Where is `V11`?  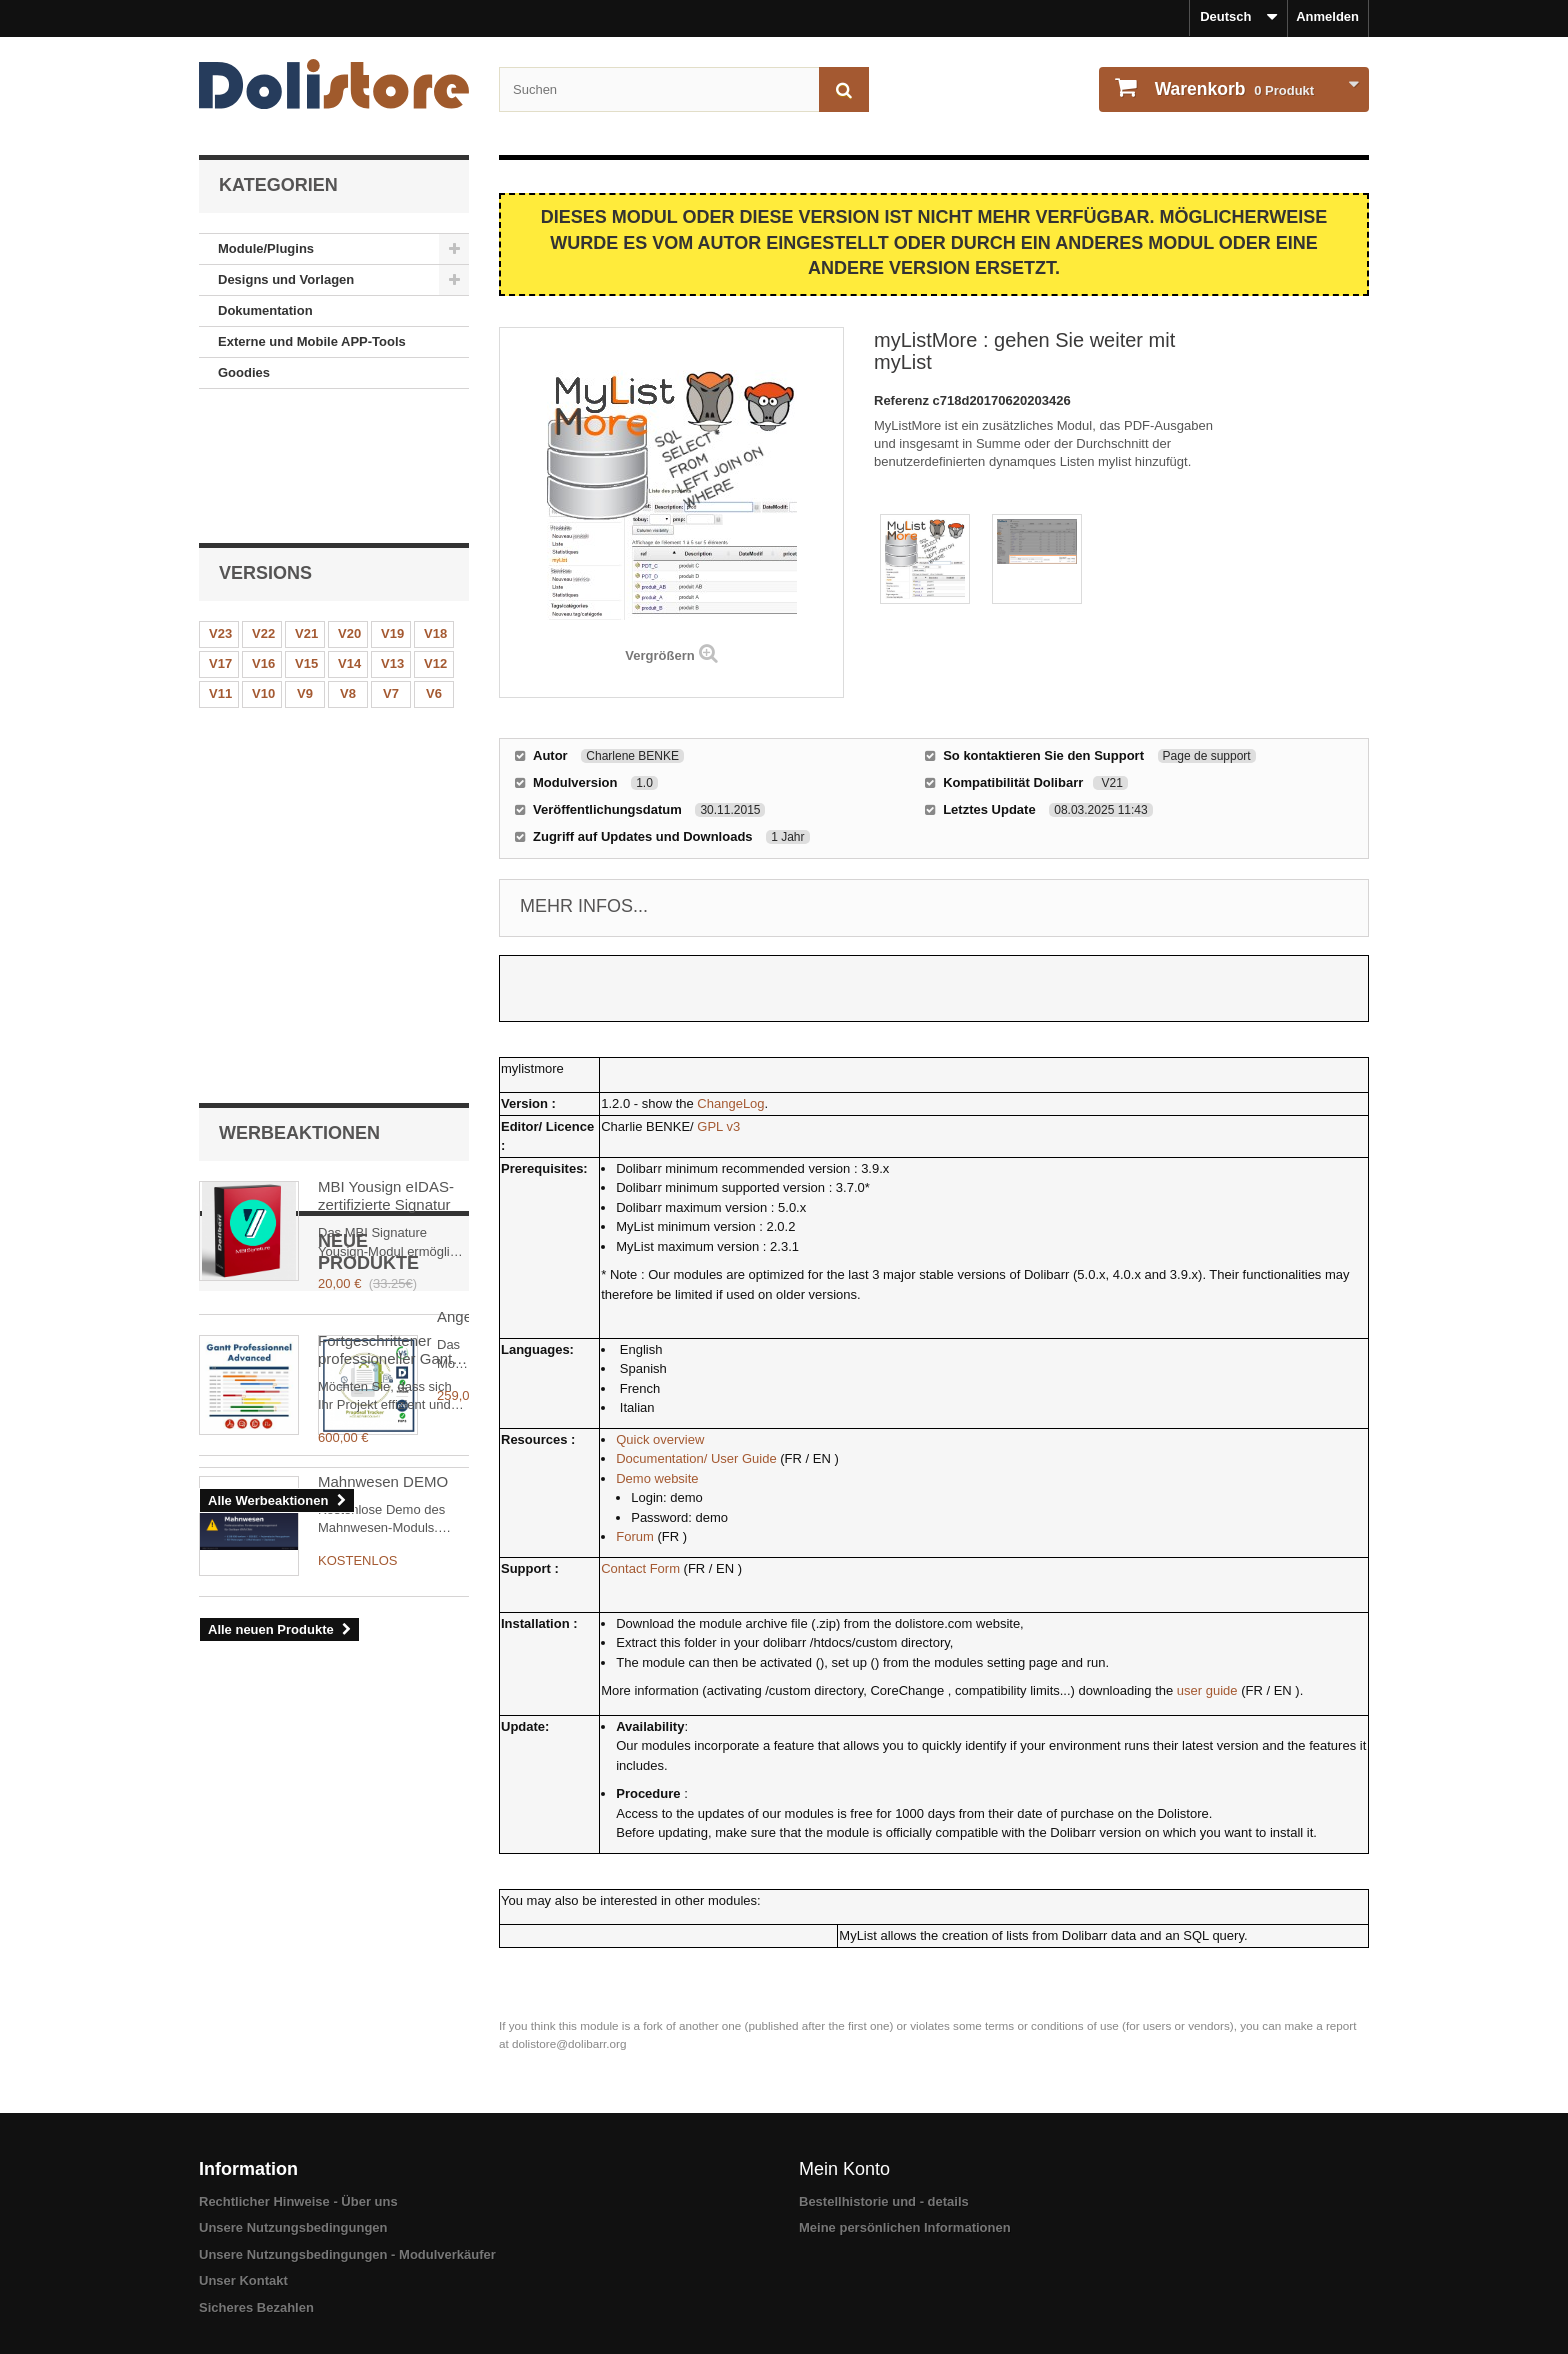
V11 is located at coordinates (220, 569).